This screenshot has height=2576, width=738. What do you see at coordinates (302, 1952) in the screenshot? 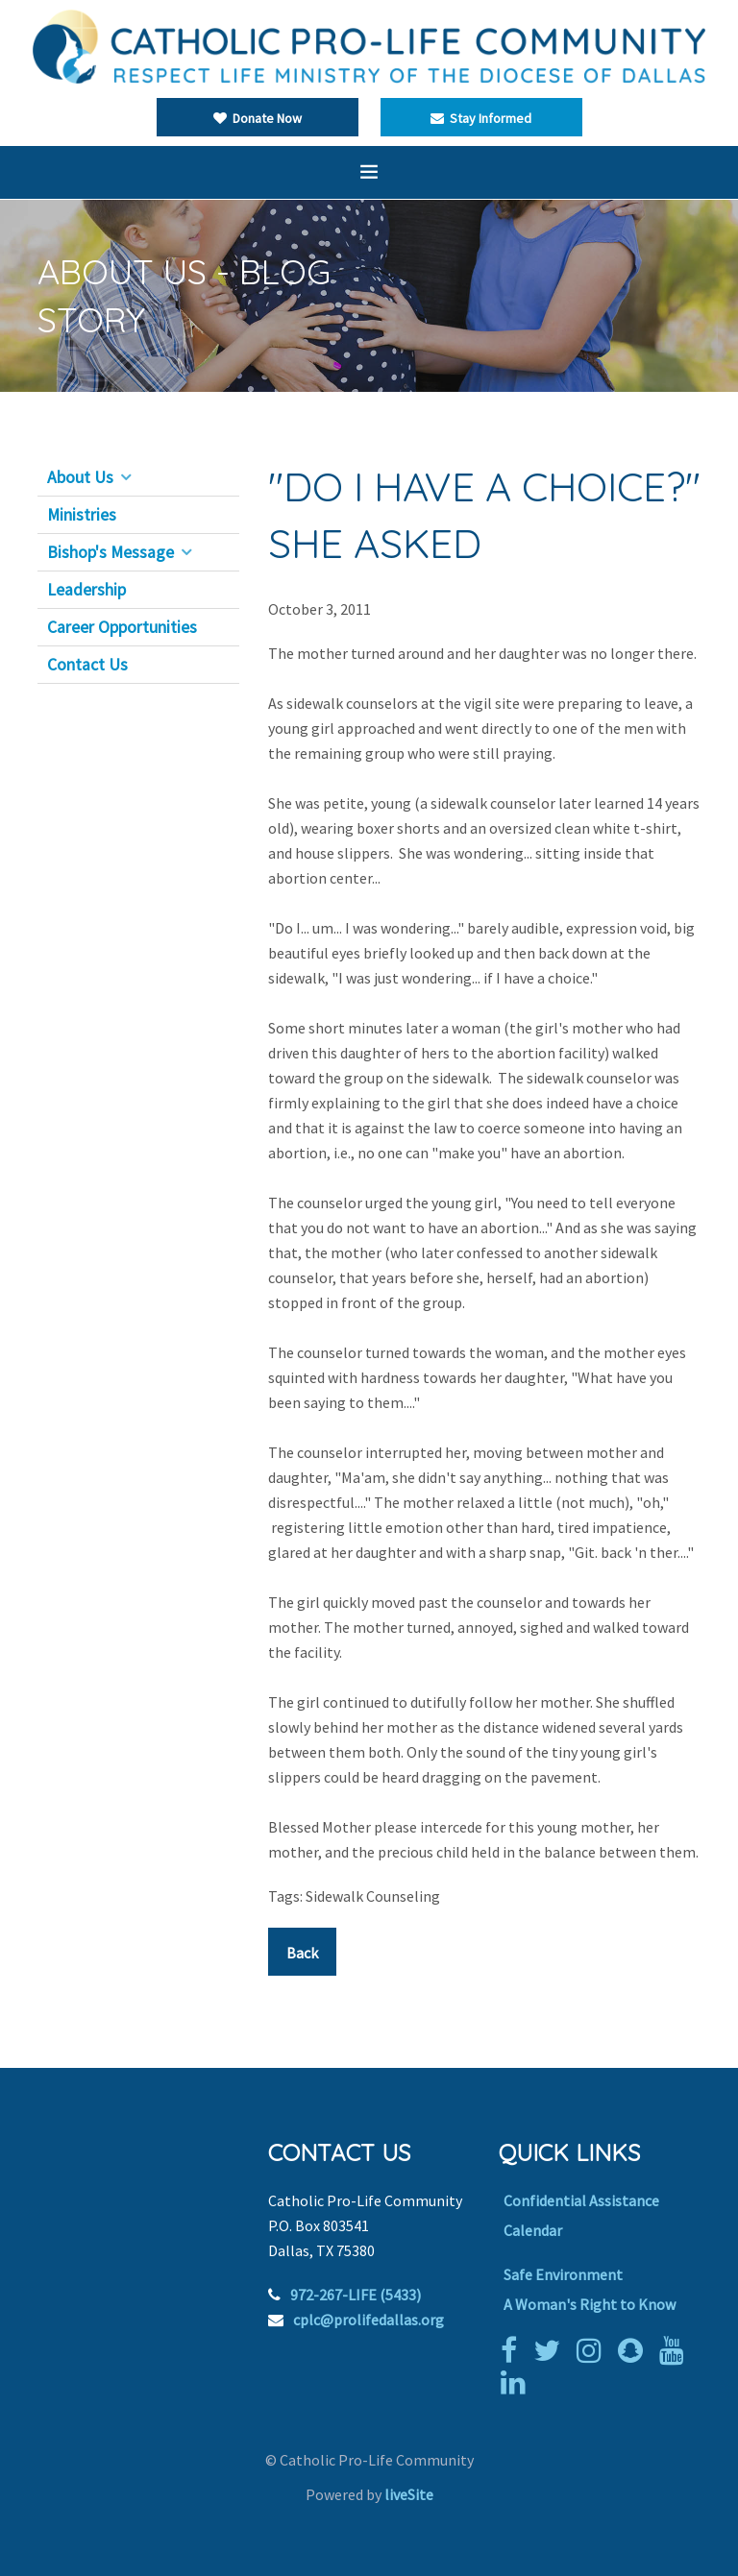
I see `Back` at bounding box center [302, 1952].